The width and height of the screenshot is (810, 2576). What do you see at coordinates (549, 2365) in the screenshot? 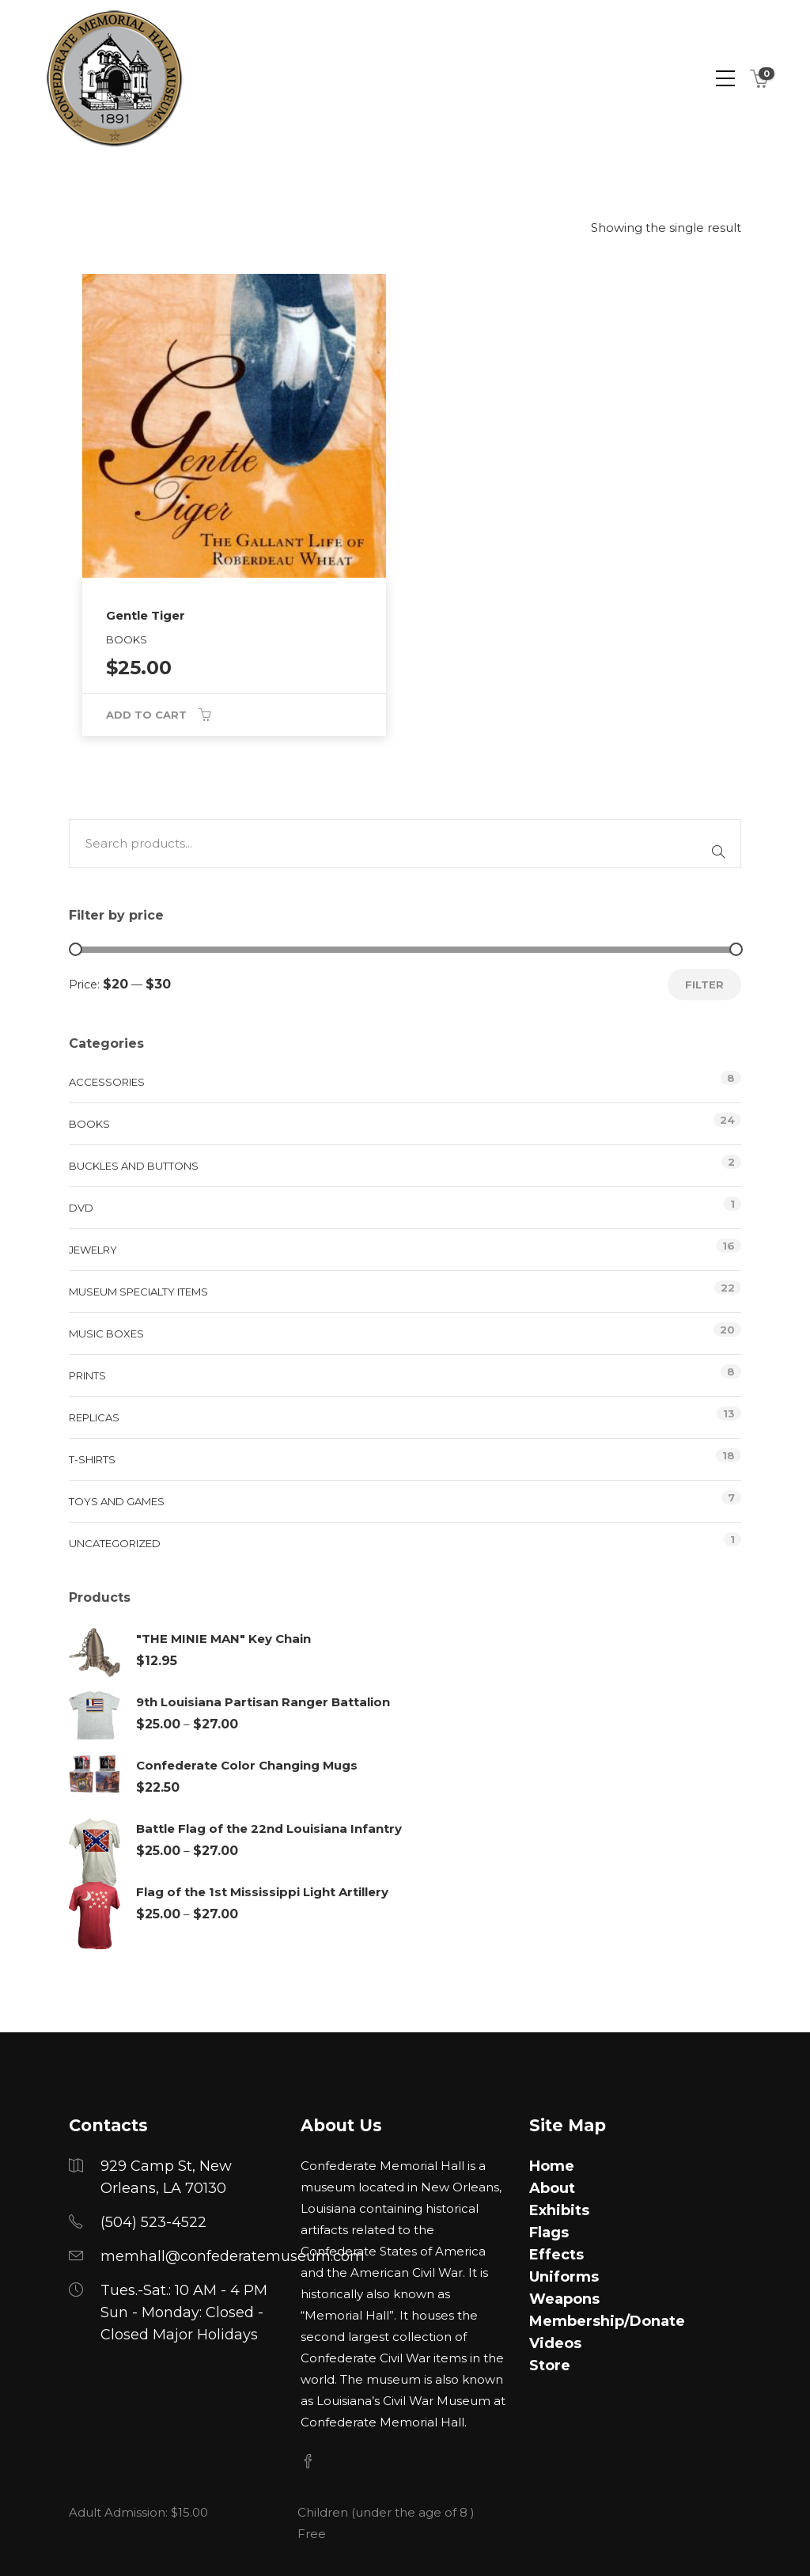
I see `Store` at bounding box center [549, 2365].